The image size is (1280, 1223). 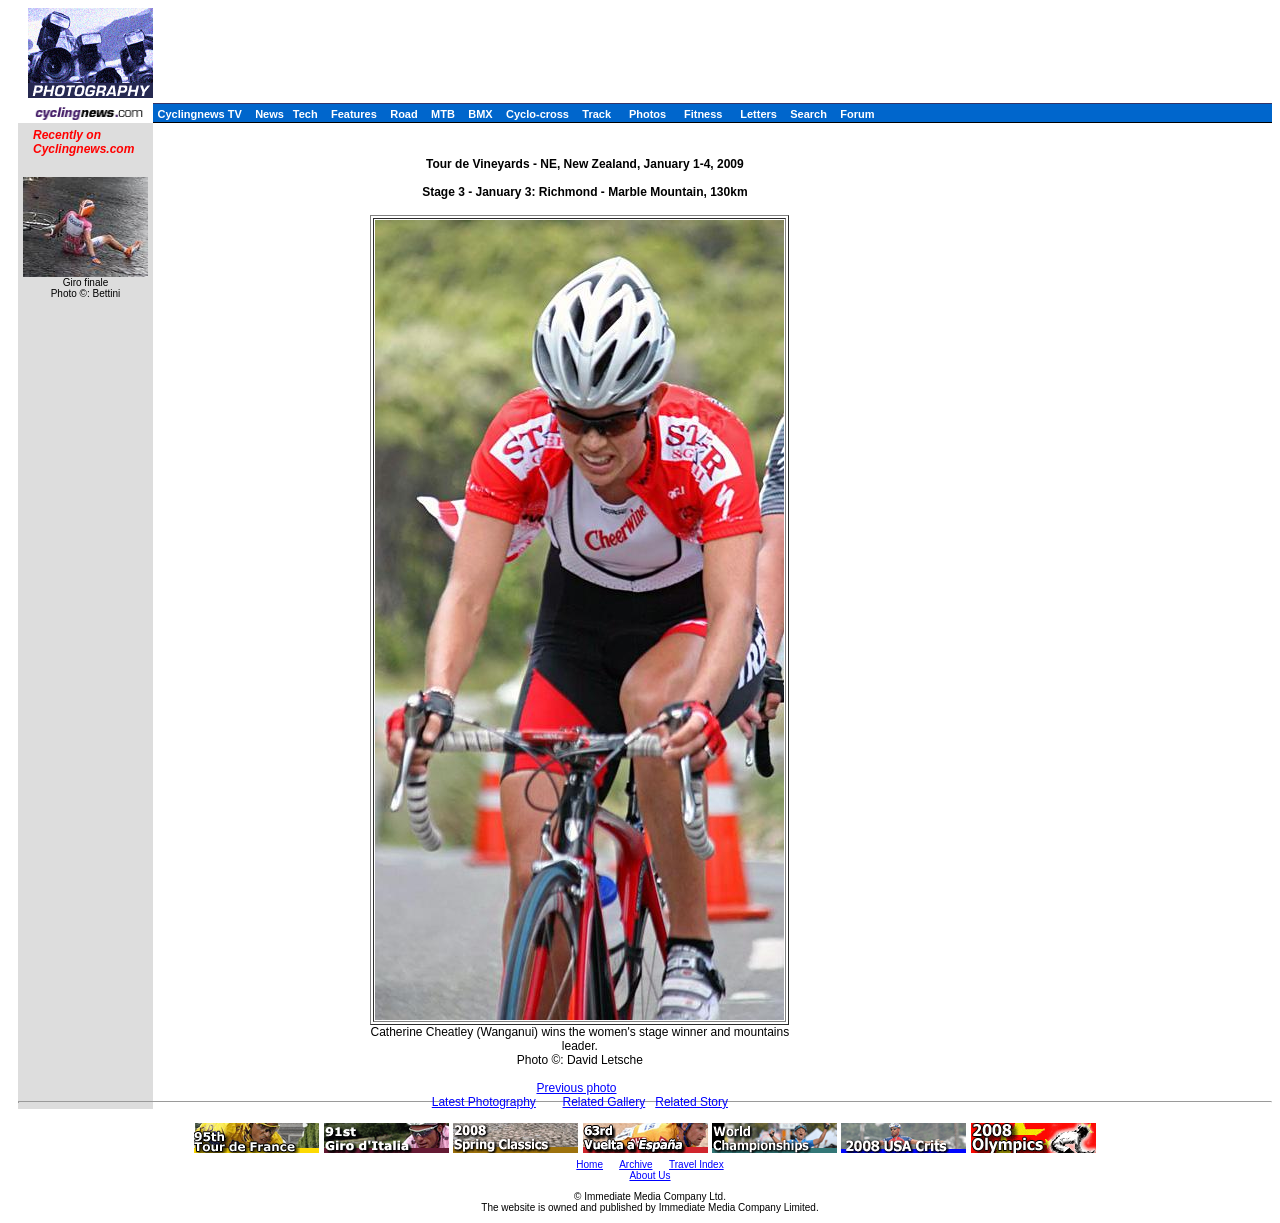 I want to click on News, so click(x=269, y=114).